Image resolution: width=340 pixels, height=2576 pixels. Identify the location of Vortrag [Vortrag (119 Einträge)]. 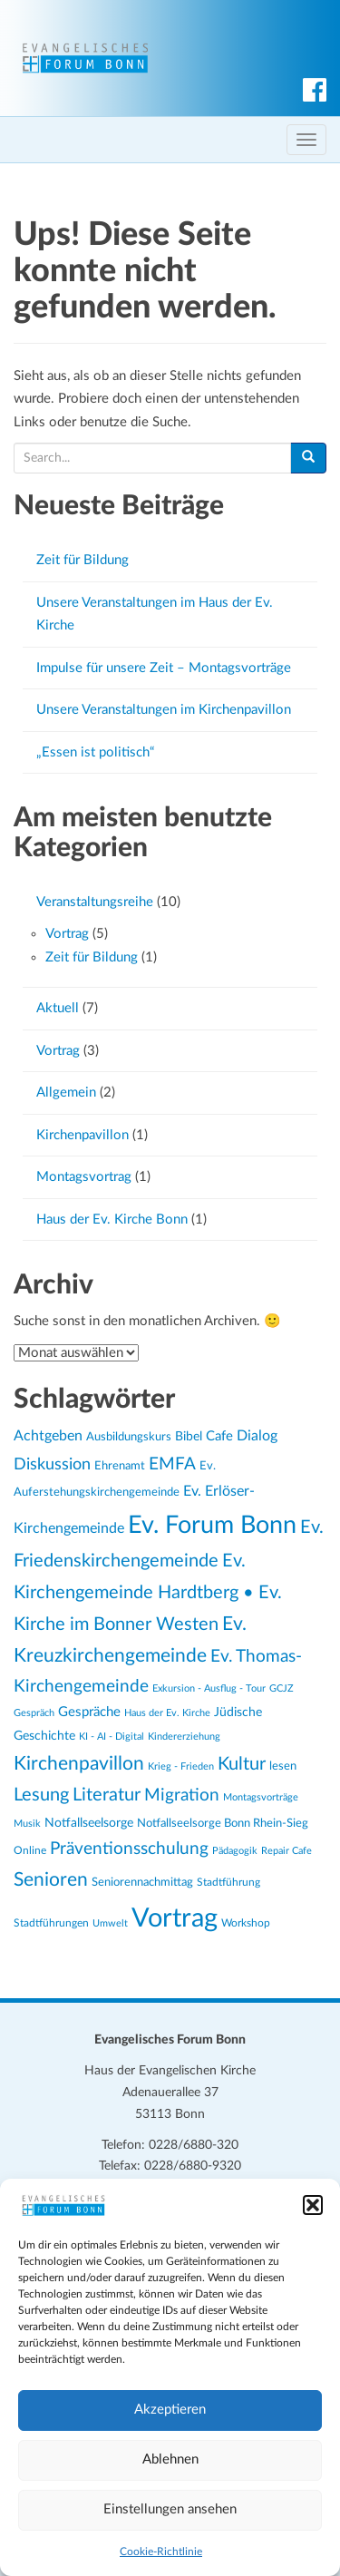
(174, 1918).